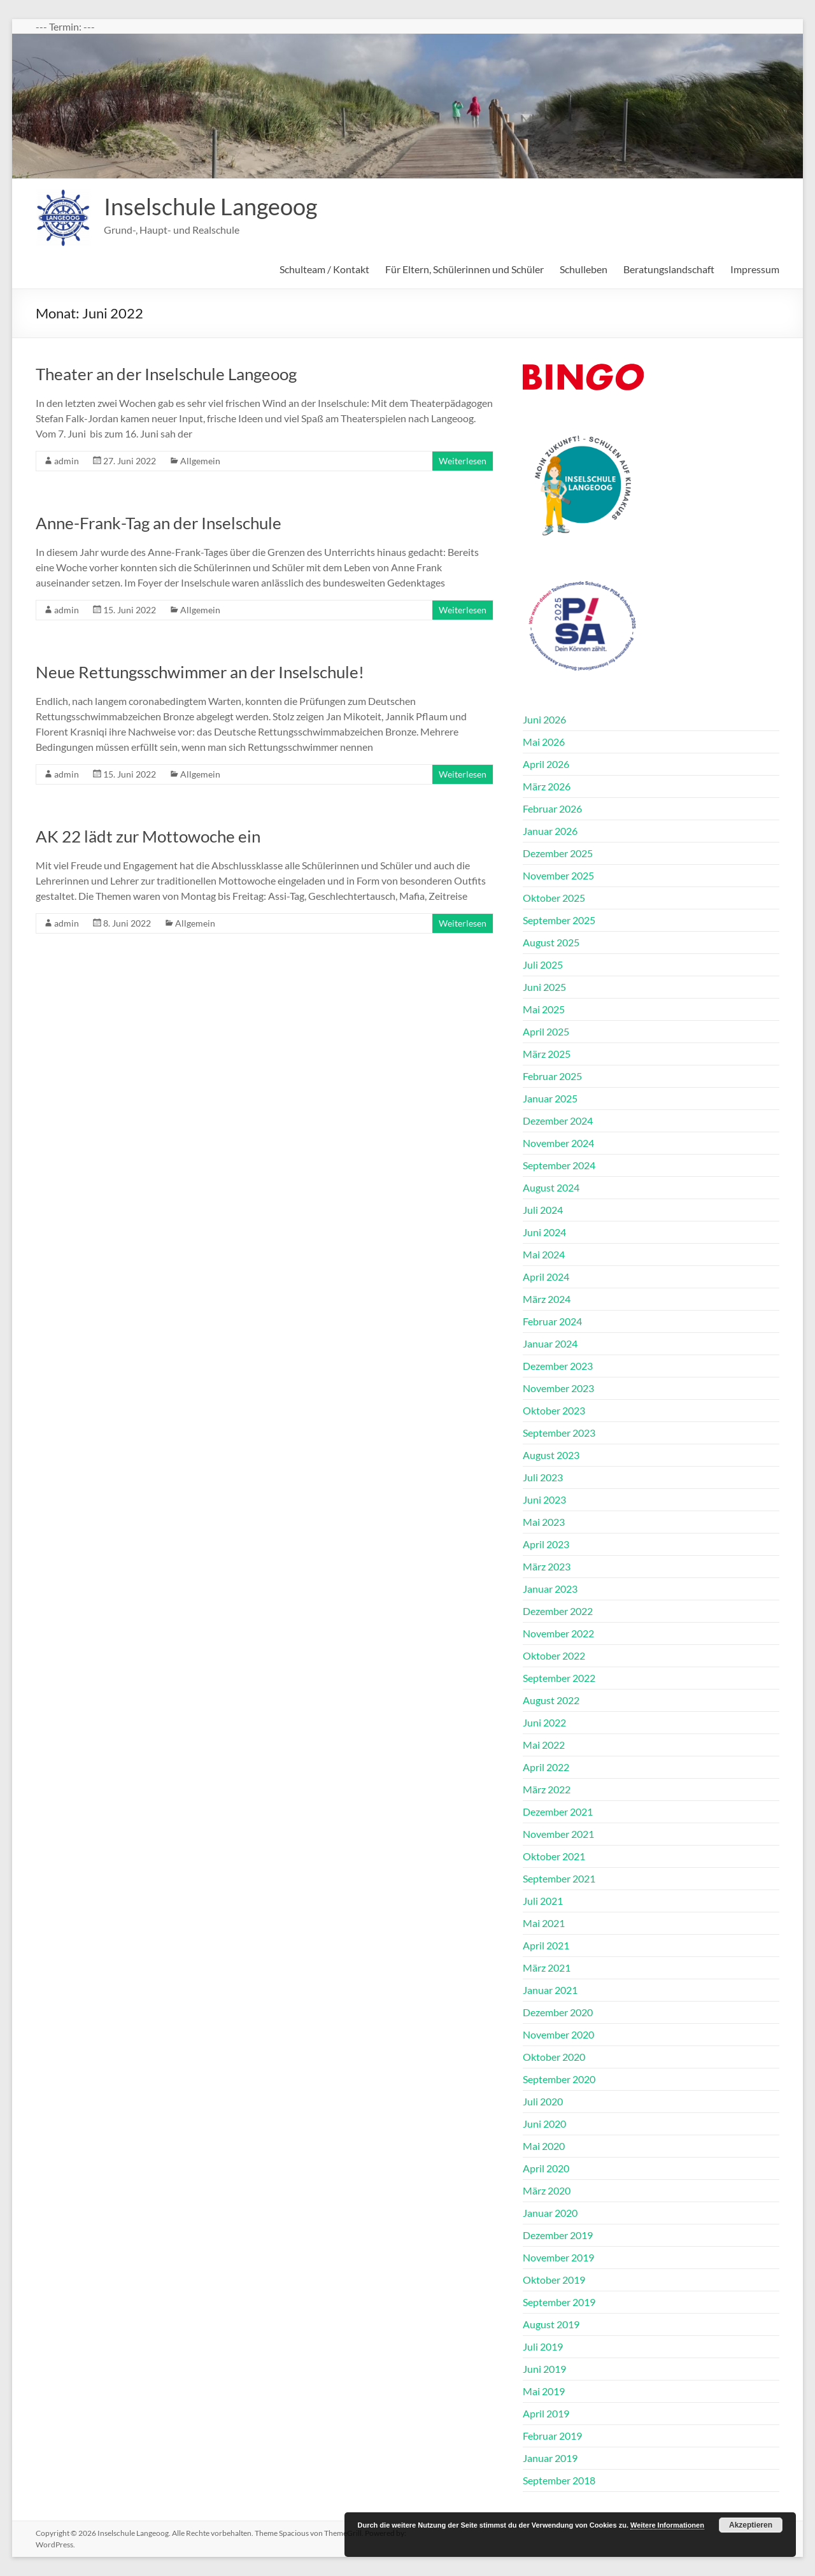 The width and height of the screenshot is (815, 2576). What do you see at coordinates (200, 460) in the screenshot?
I see `Allgemein` at bounding box center [200, 460].